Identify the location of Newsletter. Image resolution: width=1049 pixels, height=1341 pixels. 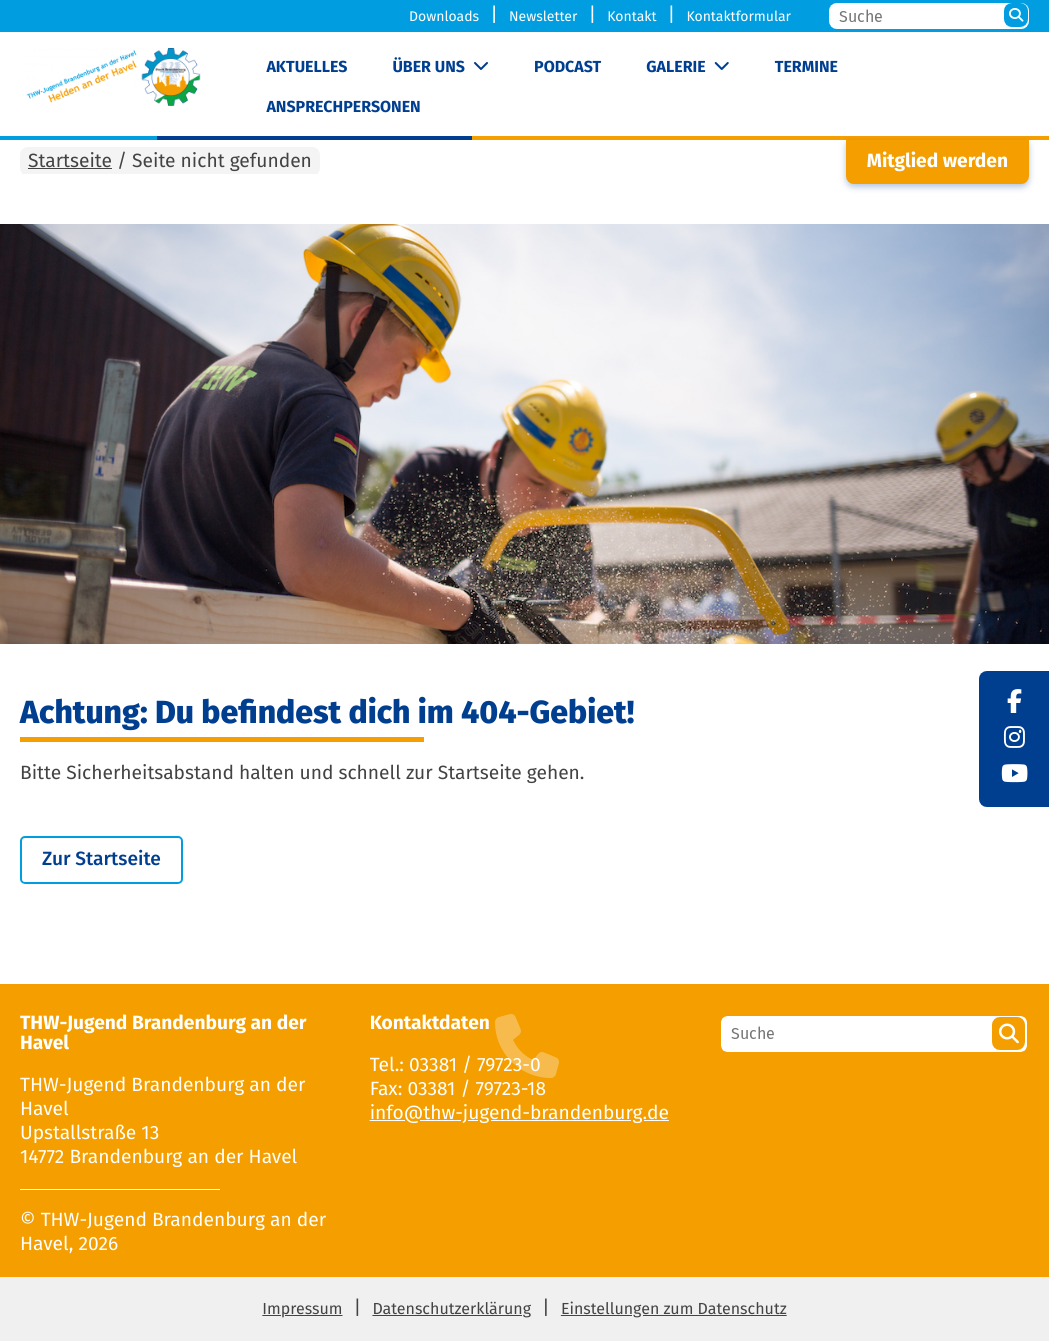
(543, 16).